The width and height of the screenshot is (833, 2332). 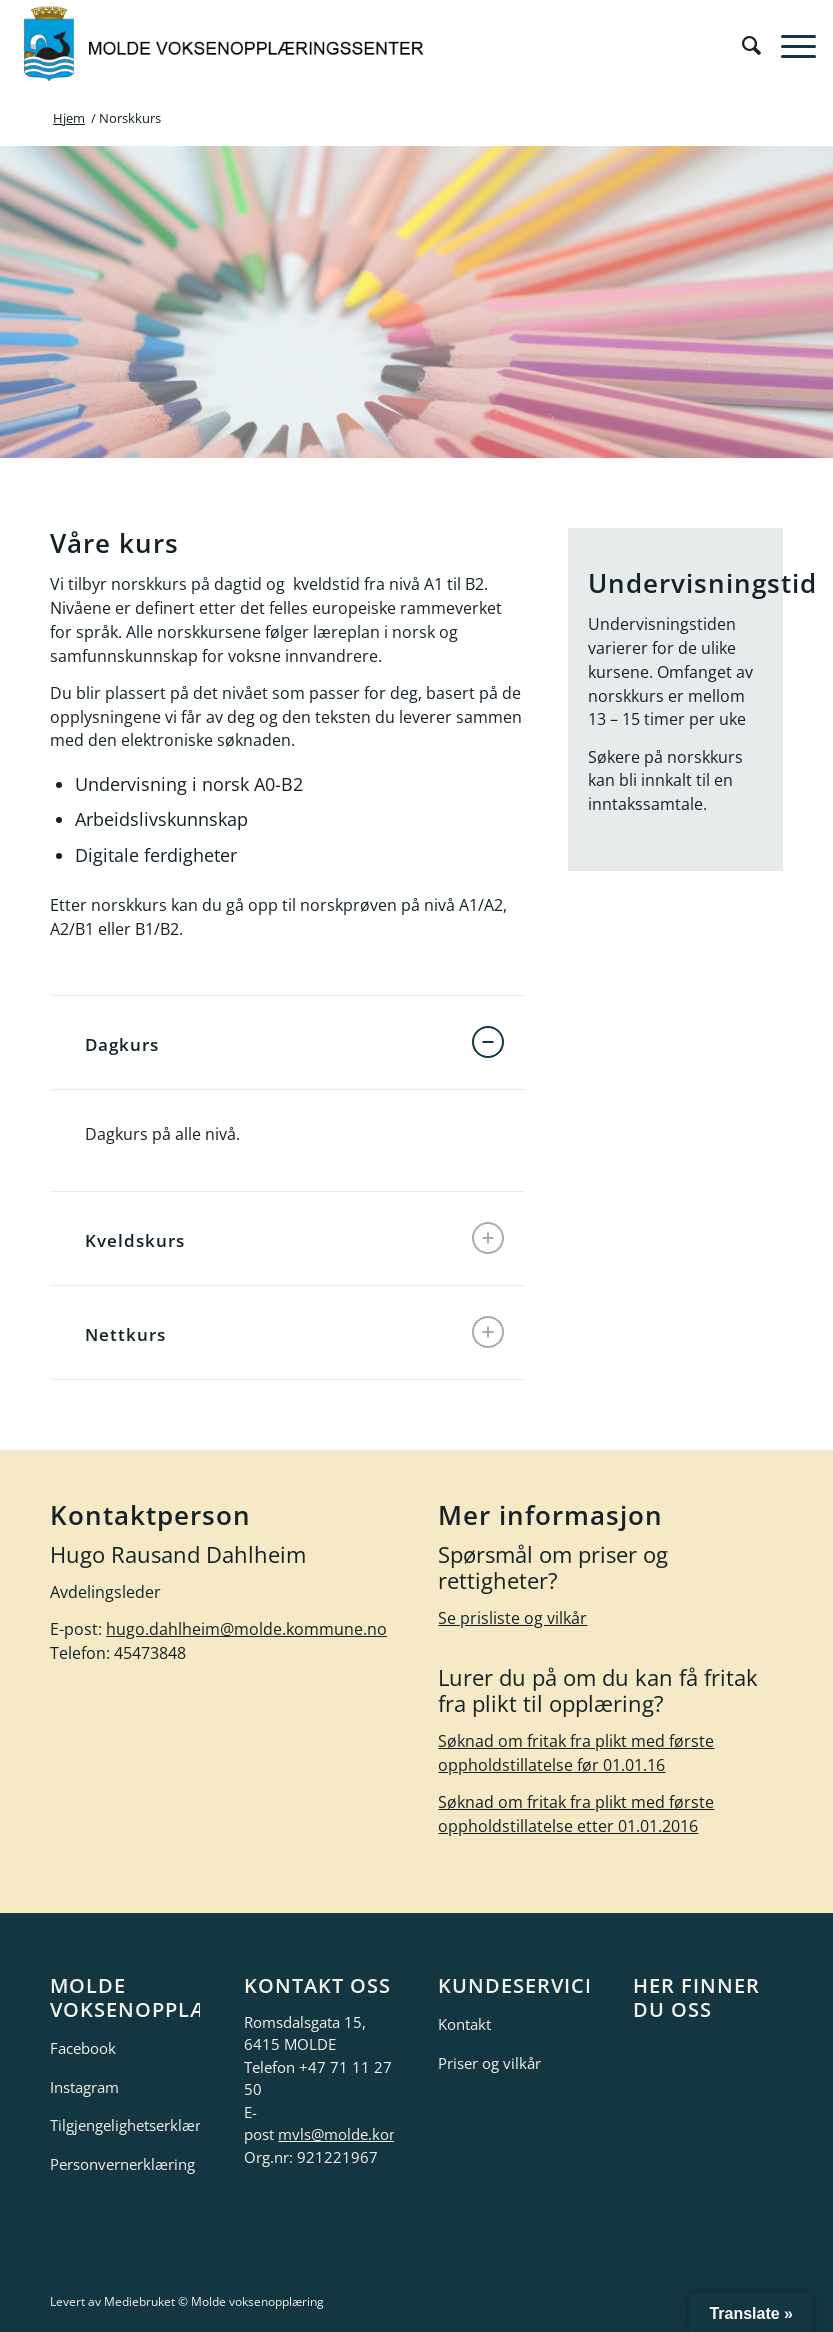 I want to click on [molde-voksenopplæring-logo], so click(x=225, y=45).